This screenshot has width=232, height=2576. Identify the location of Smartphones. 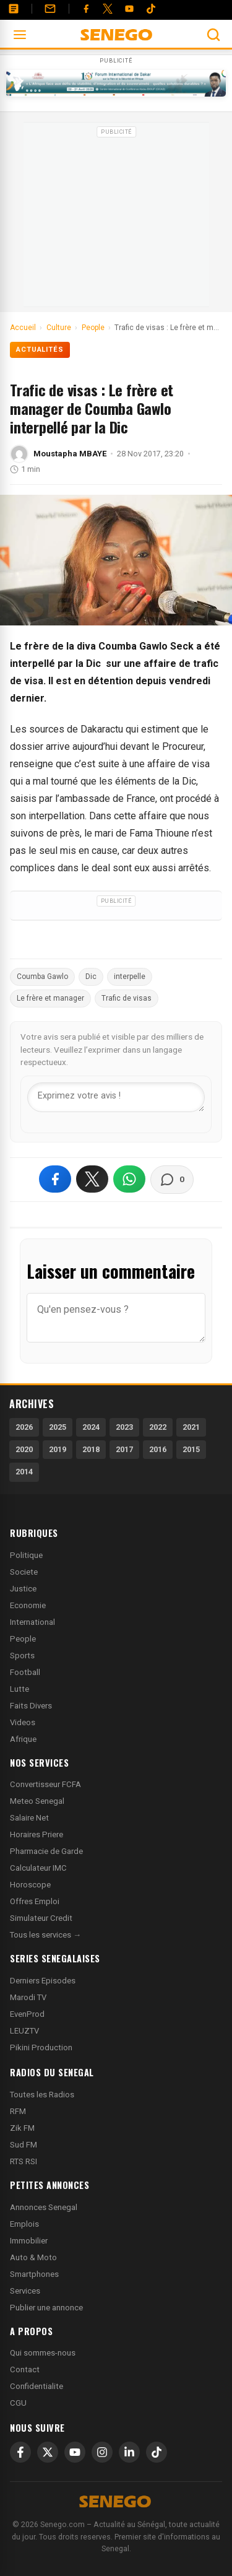
(34, 2274).